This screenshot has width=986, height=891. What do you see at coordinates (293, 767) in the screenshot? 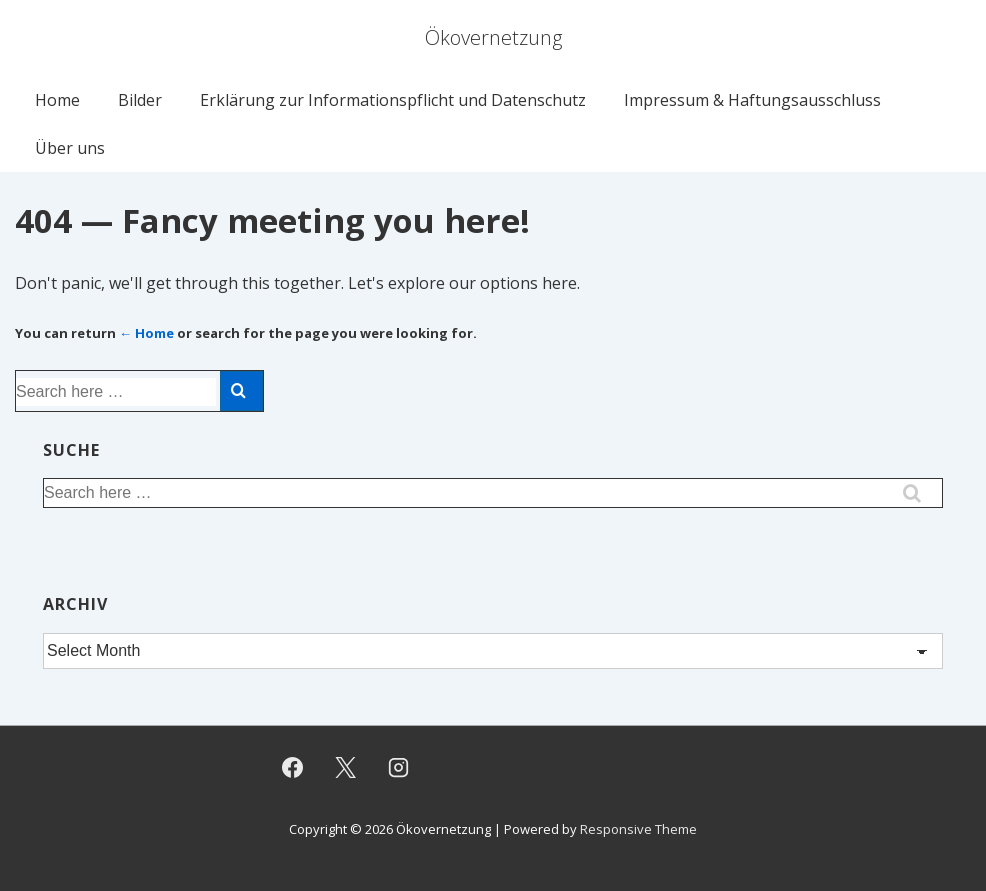
I see `[facebook]` at bounding box center [293, 767].